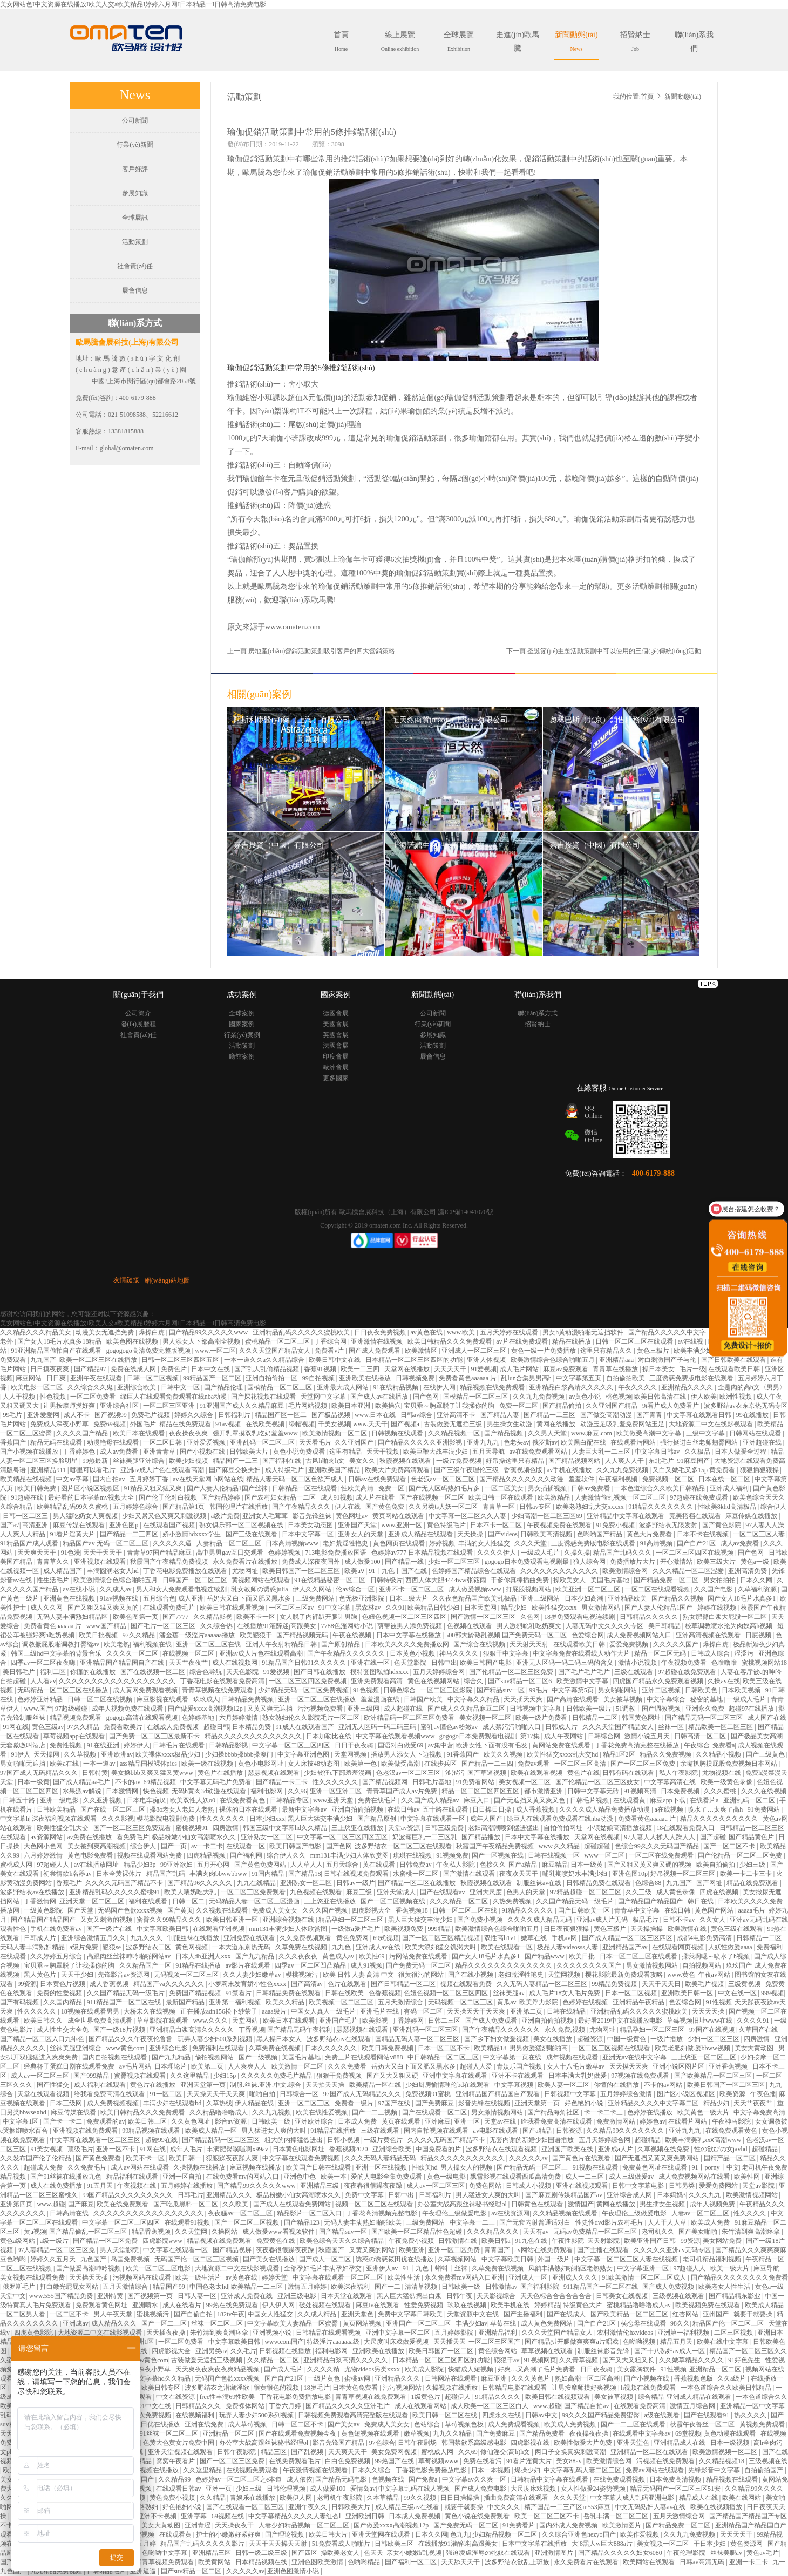 The height and width of the screenshot is (2576, 788). I want to click on 91麻豆国产, so click(694, 1461).